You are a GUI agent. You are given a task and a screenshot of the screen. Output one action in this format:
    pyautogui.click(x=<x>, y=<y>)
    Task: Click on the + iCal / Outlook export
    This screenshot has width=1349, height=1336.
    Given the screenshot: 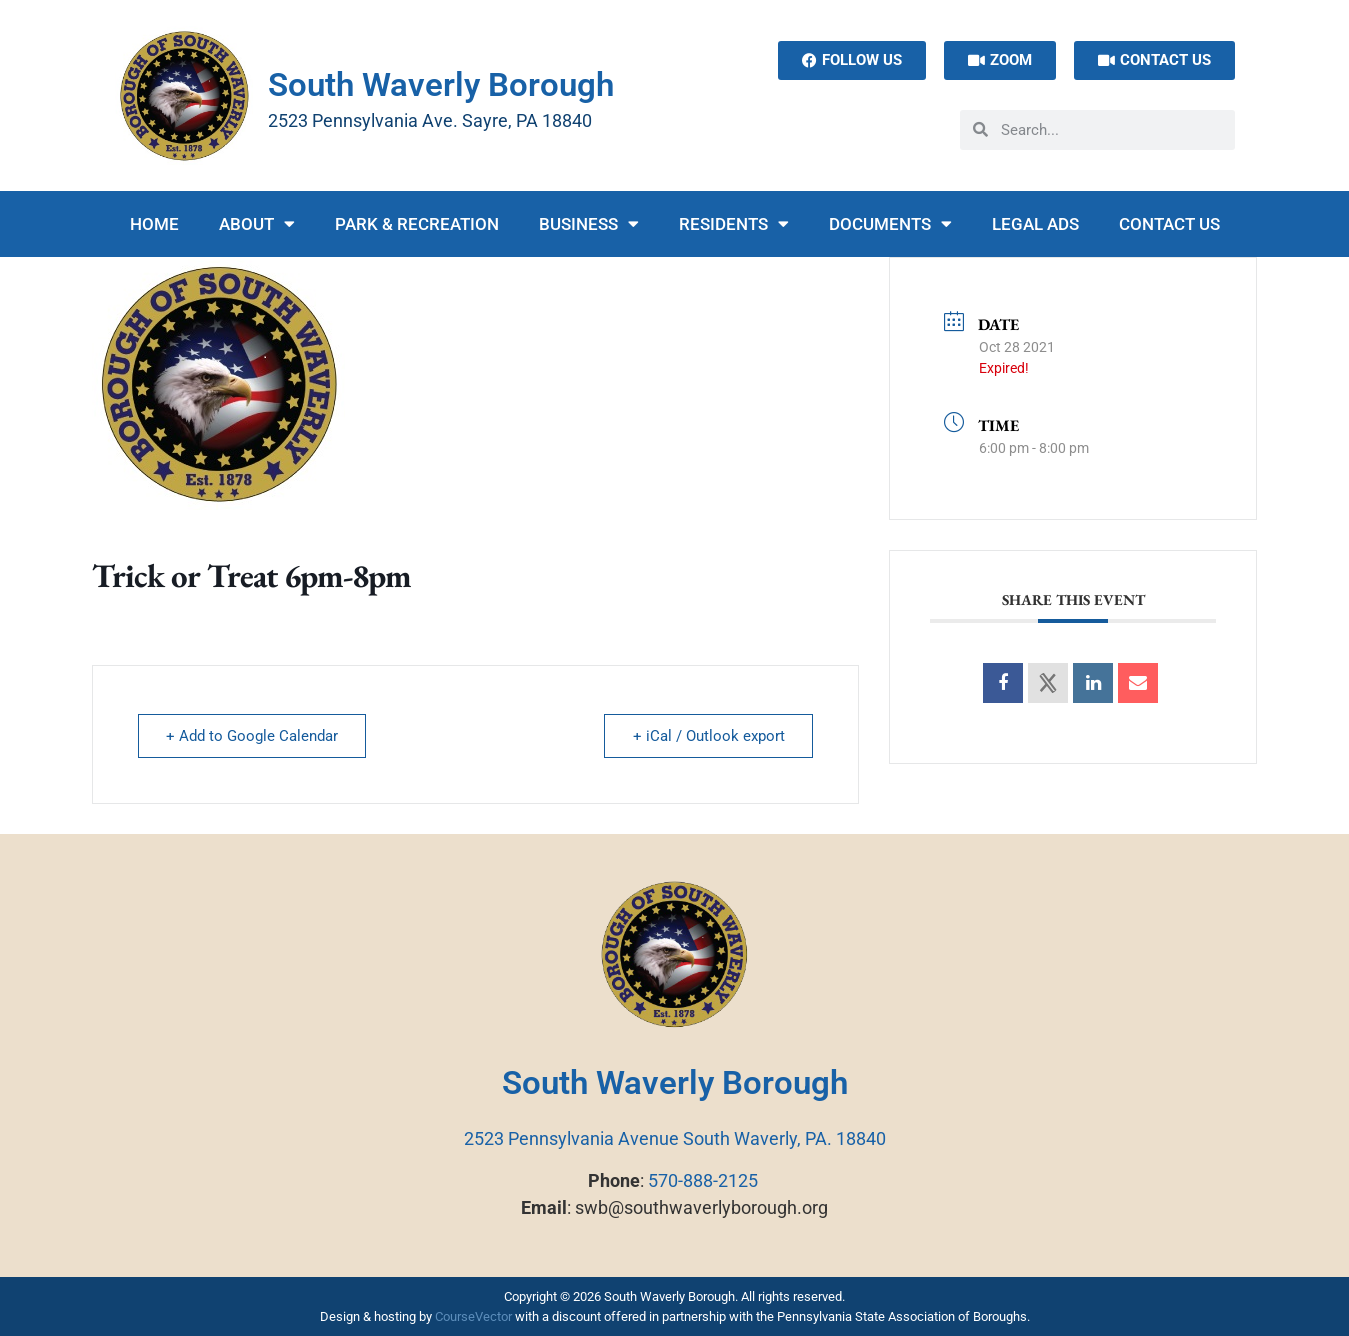 What is the action you would take?
    pyautogui.click(x=708, y=736)
    